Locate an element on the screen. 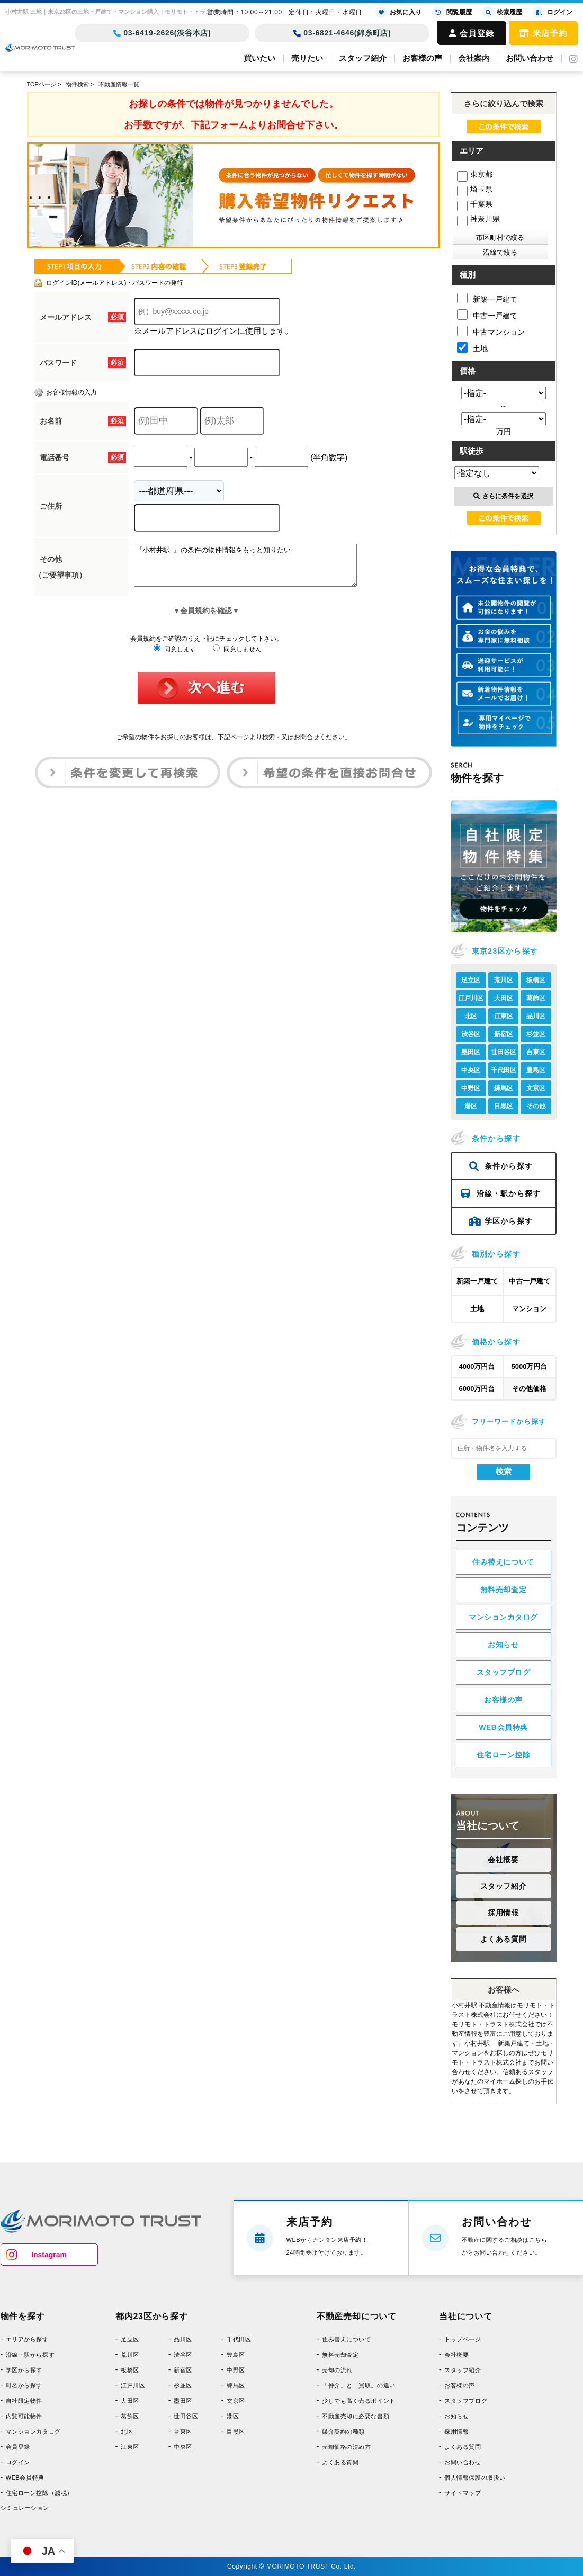  荒川区 is located at coordinates (503, 980).